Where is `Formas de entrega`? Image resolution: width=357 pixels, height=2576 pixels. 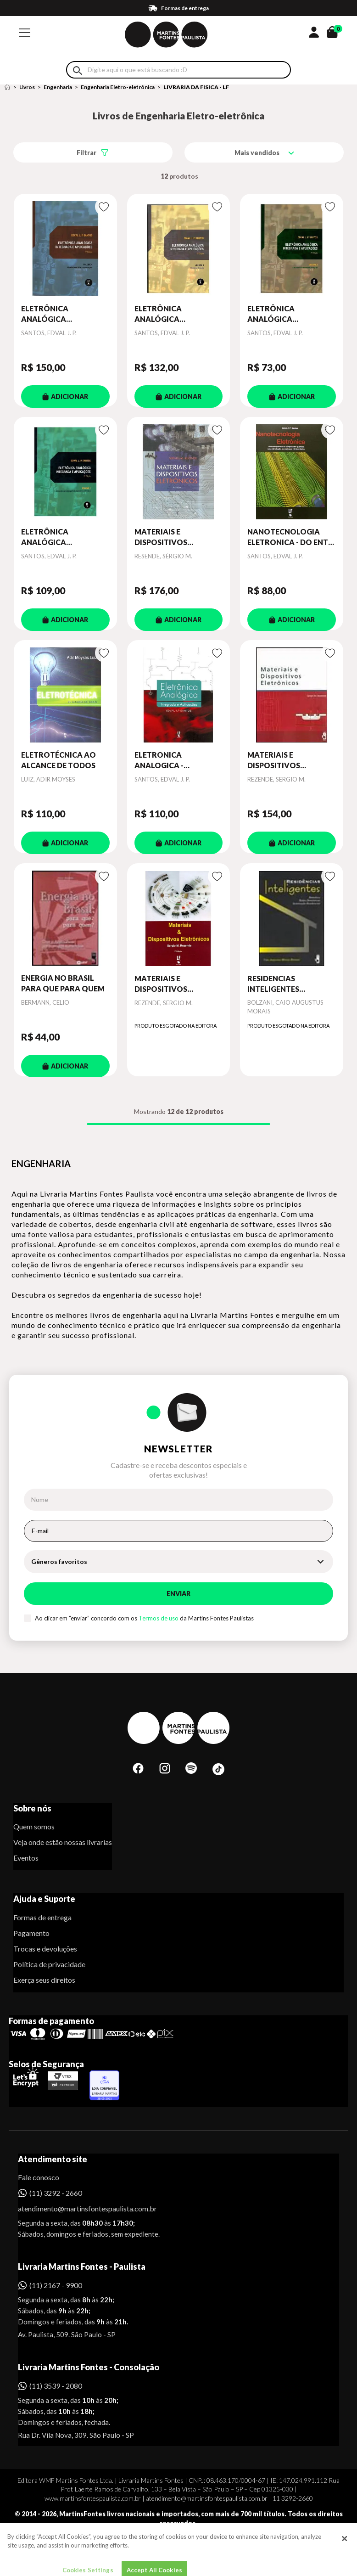
Formas de entrega is located at coordinates (42, 1917).